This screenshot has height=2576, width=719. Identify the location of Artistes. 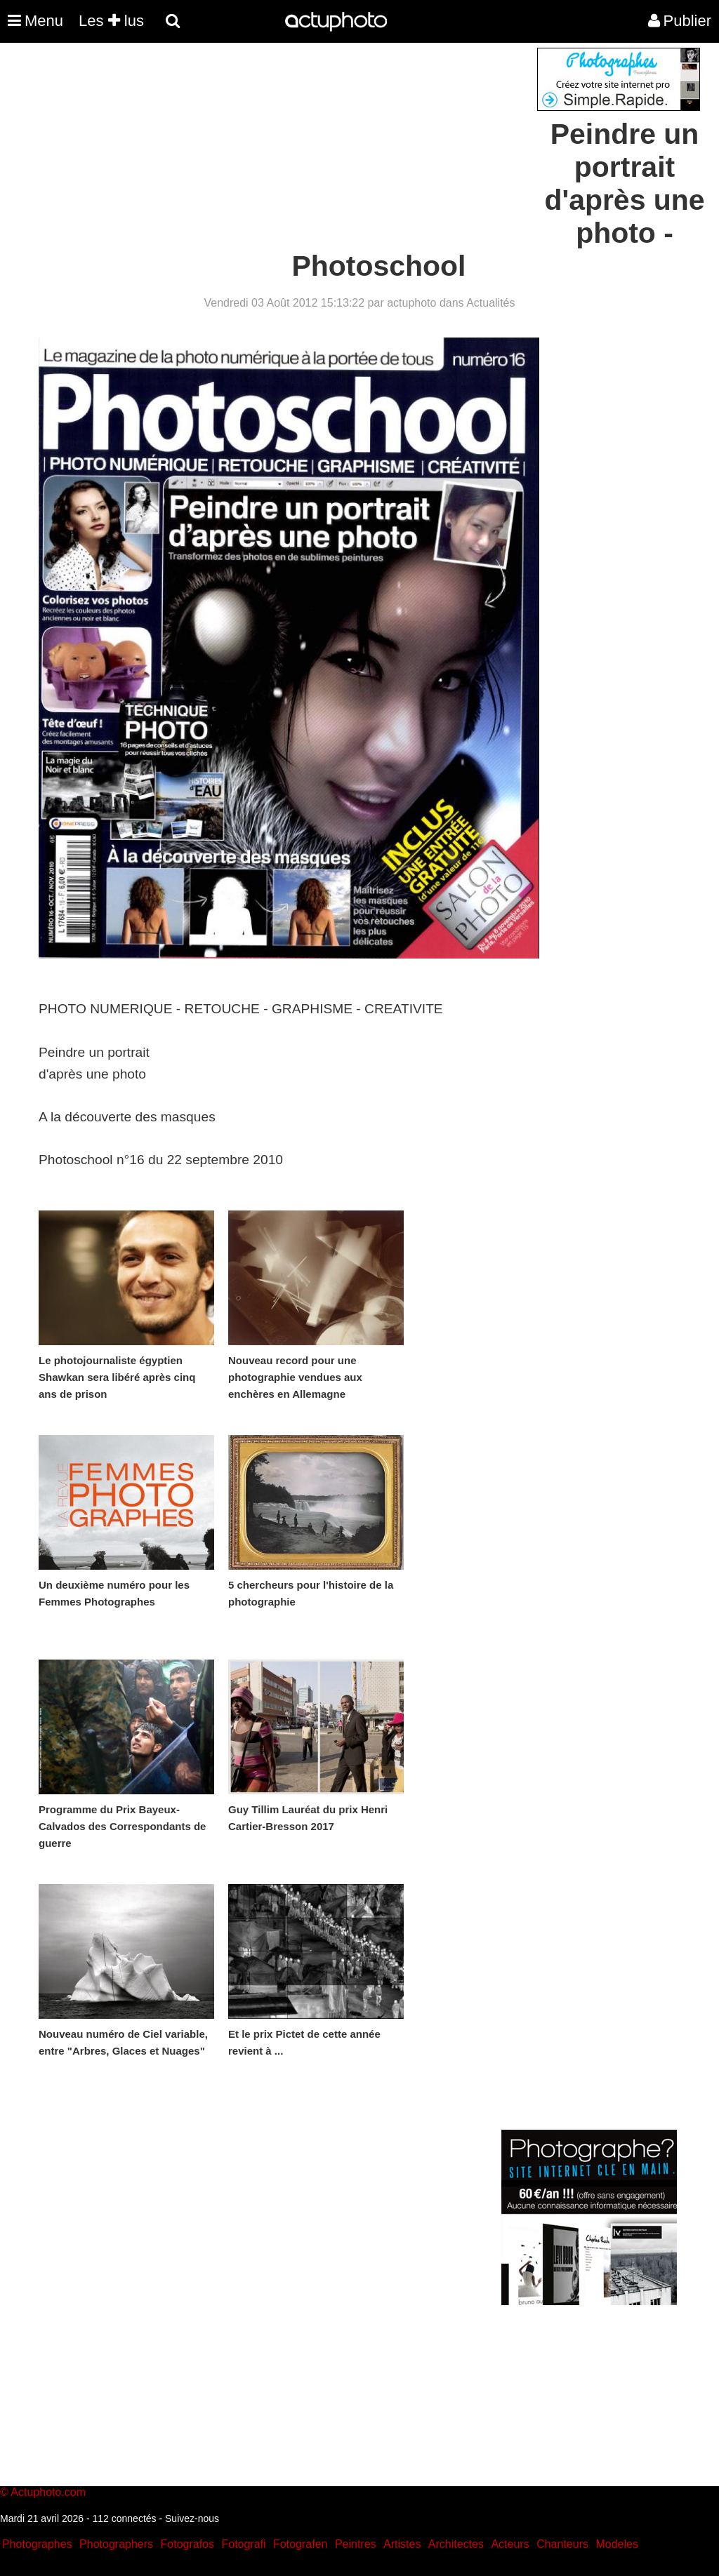
(402, 2544).